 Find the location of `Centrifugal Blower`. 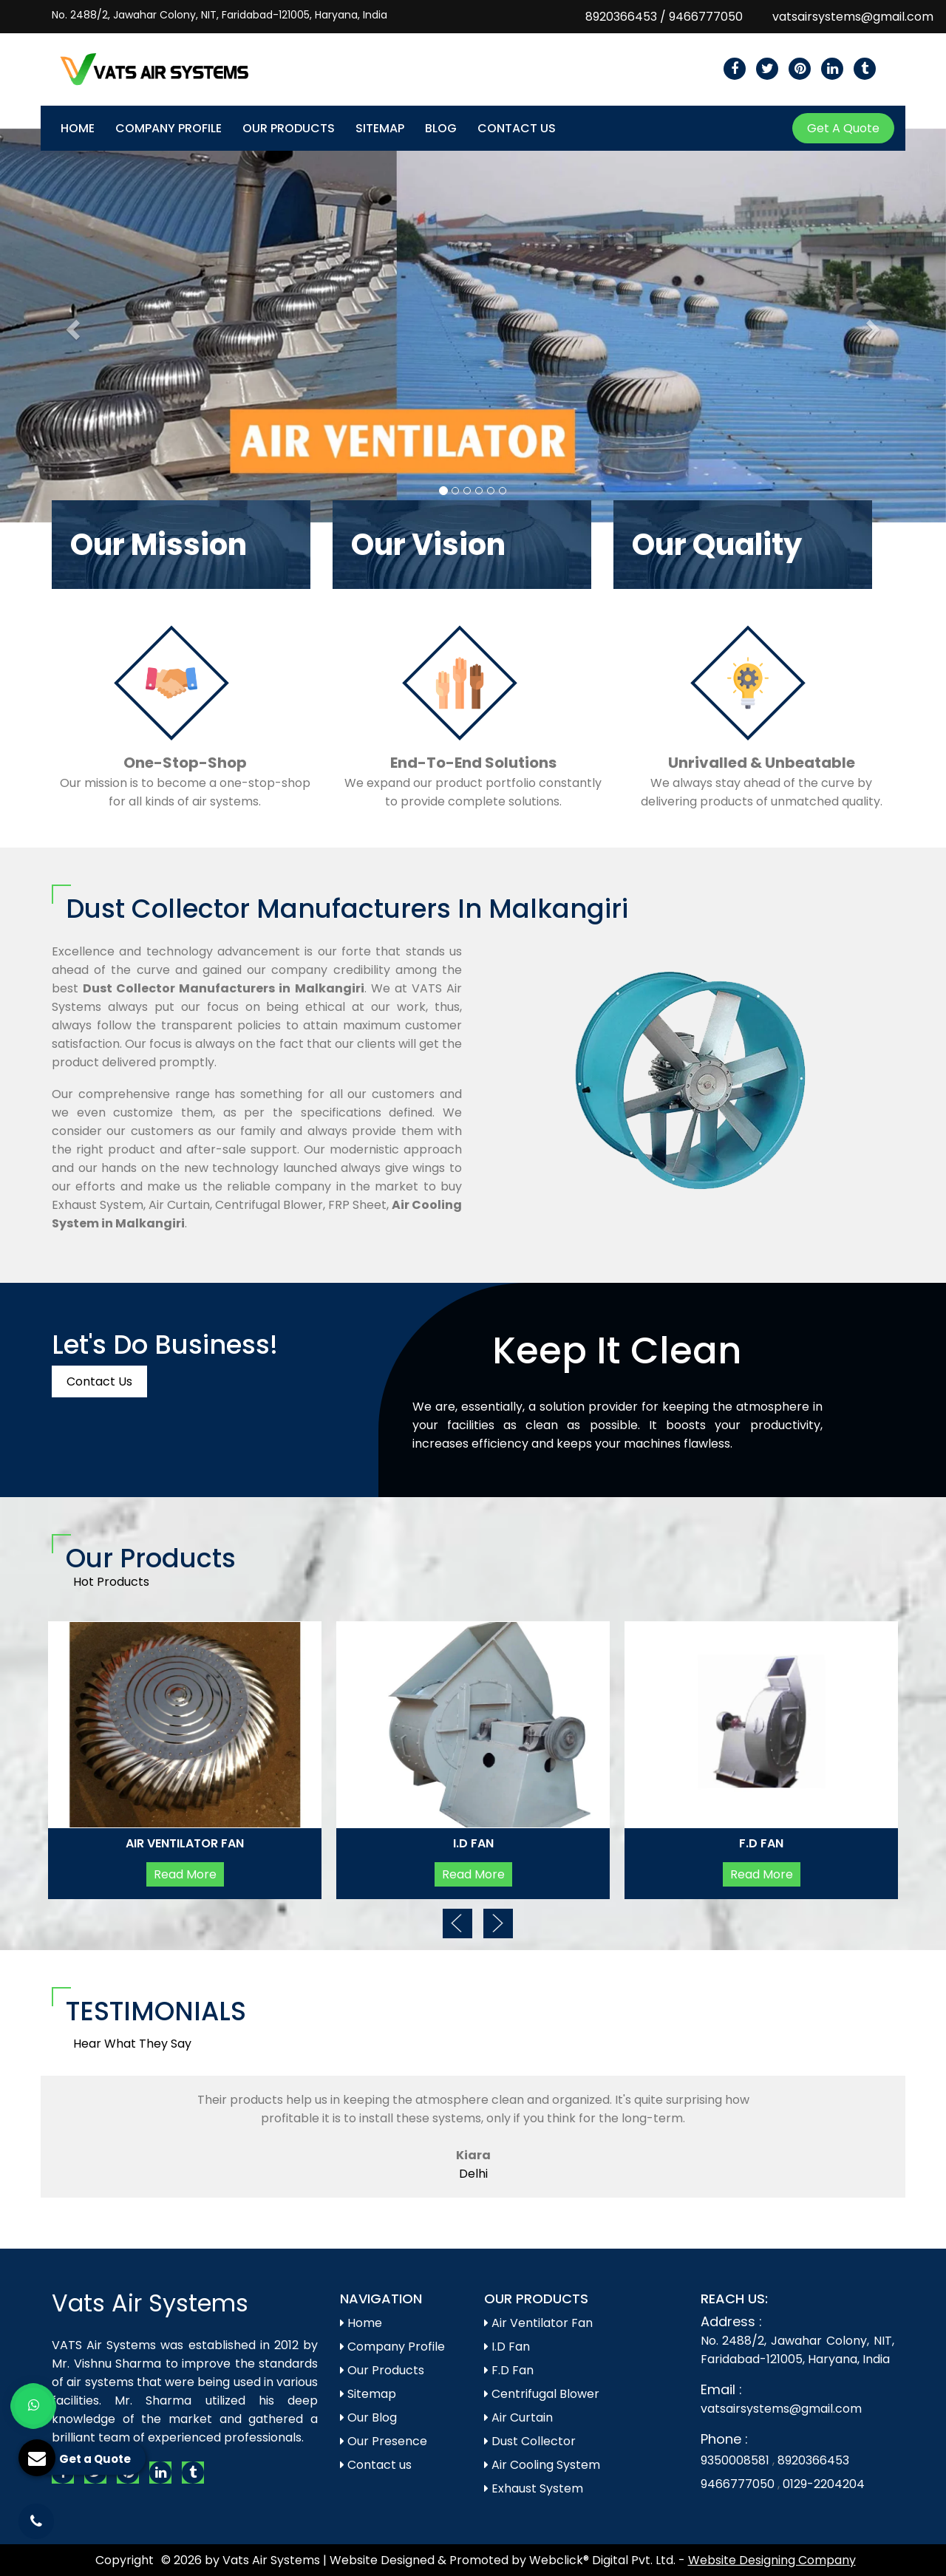

Centrifugal Blower is located at coordinates (541, 2393).